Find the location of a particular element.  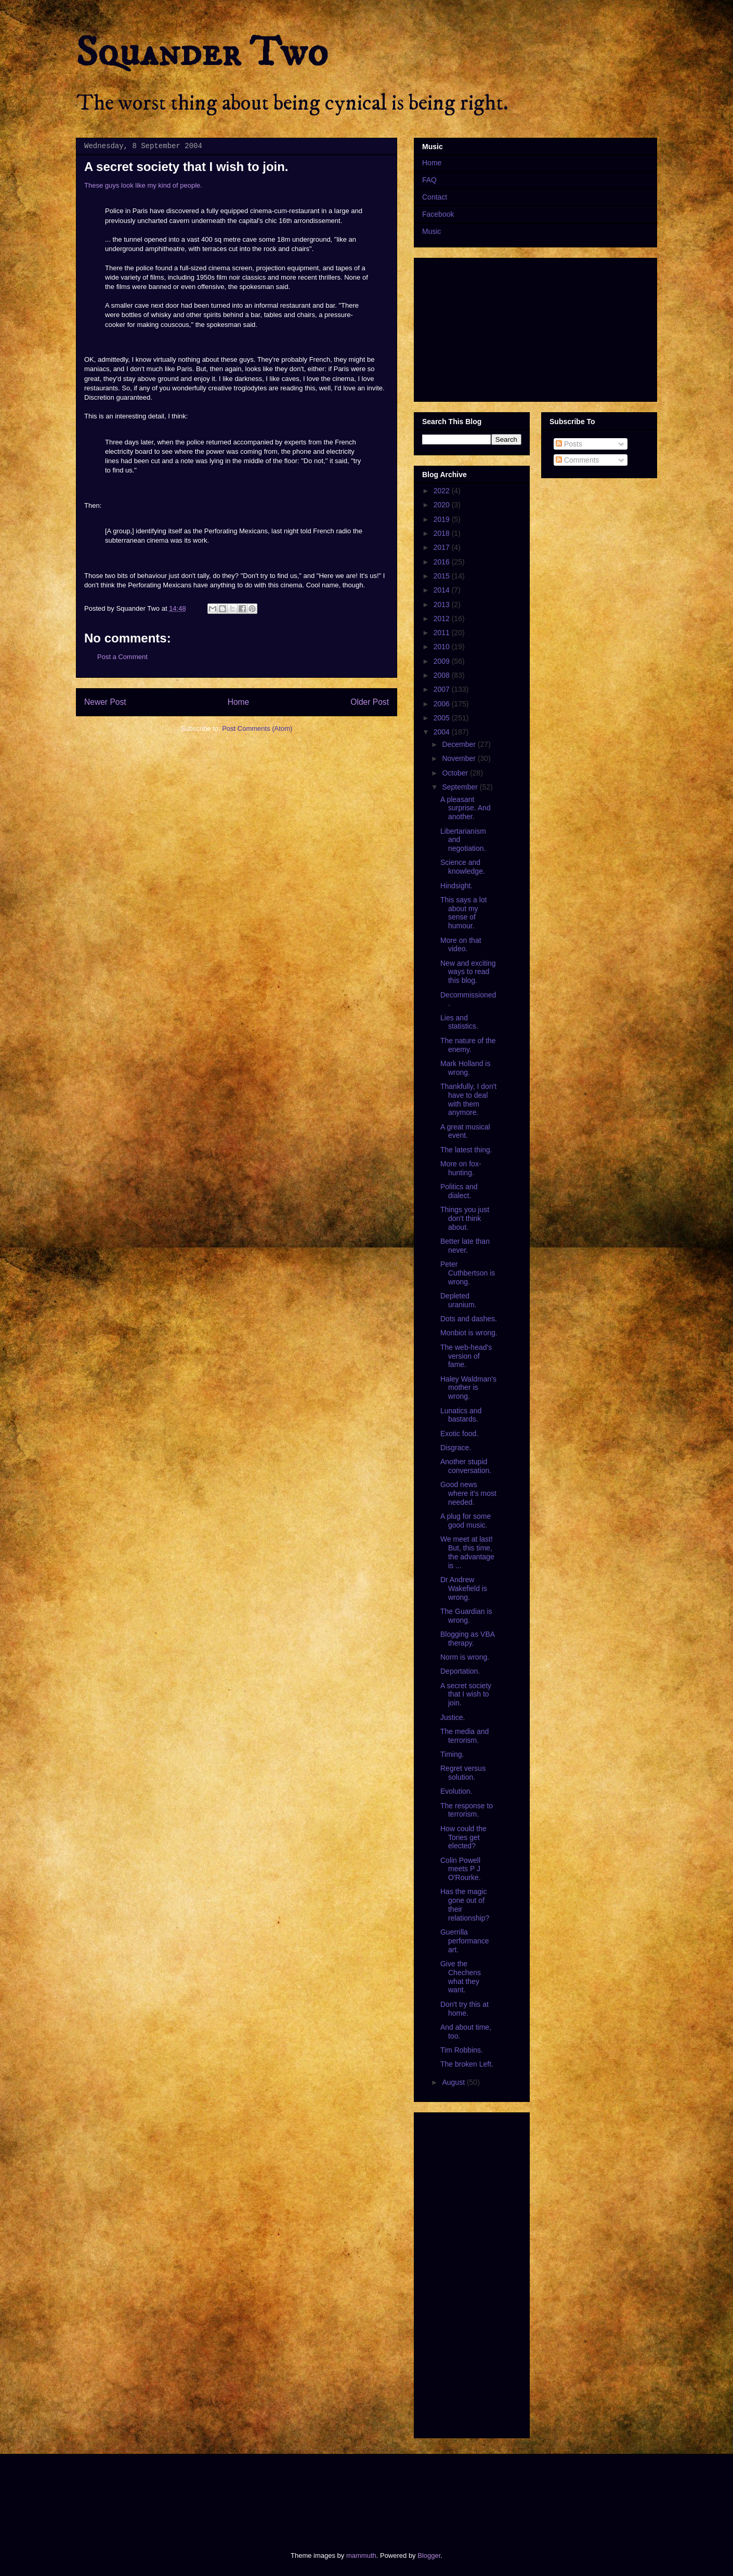

2012 is located at coordinates (443, 618).